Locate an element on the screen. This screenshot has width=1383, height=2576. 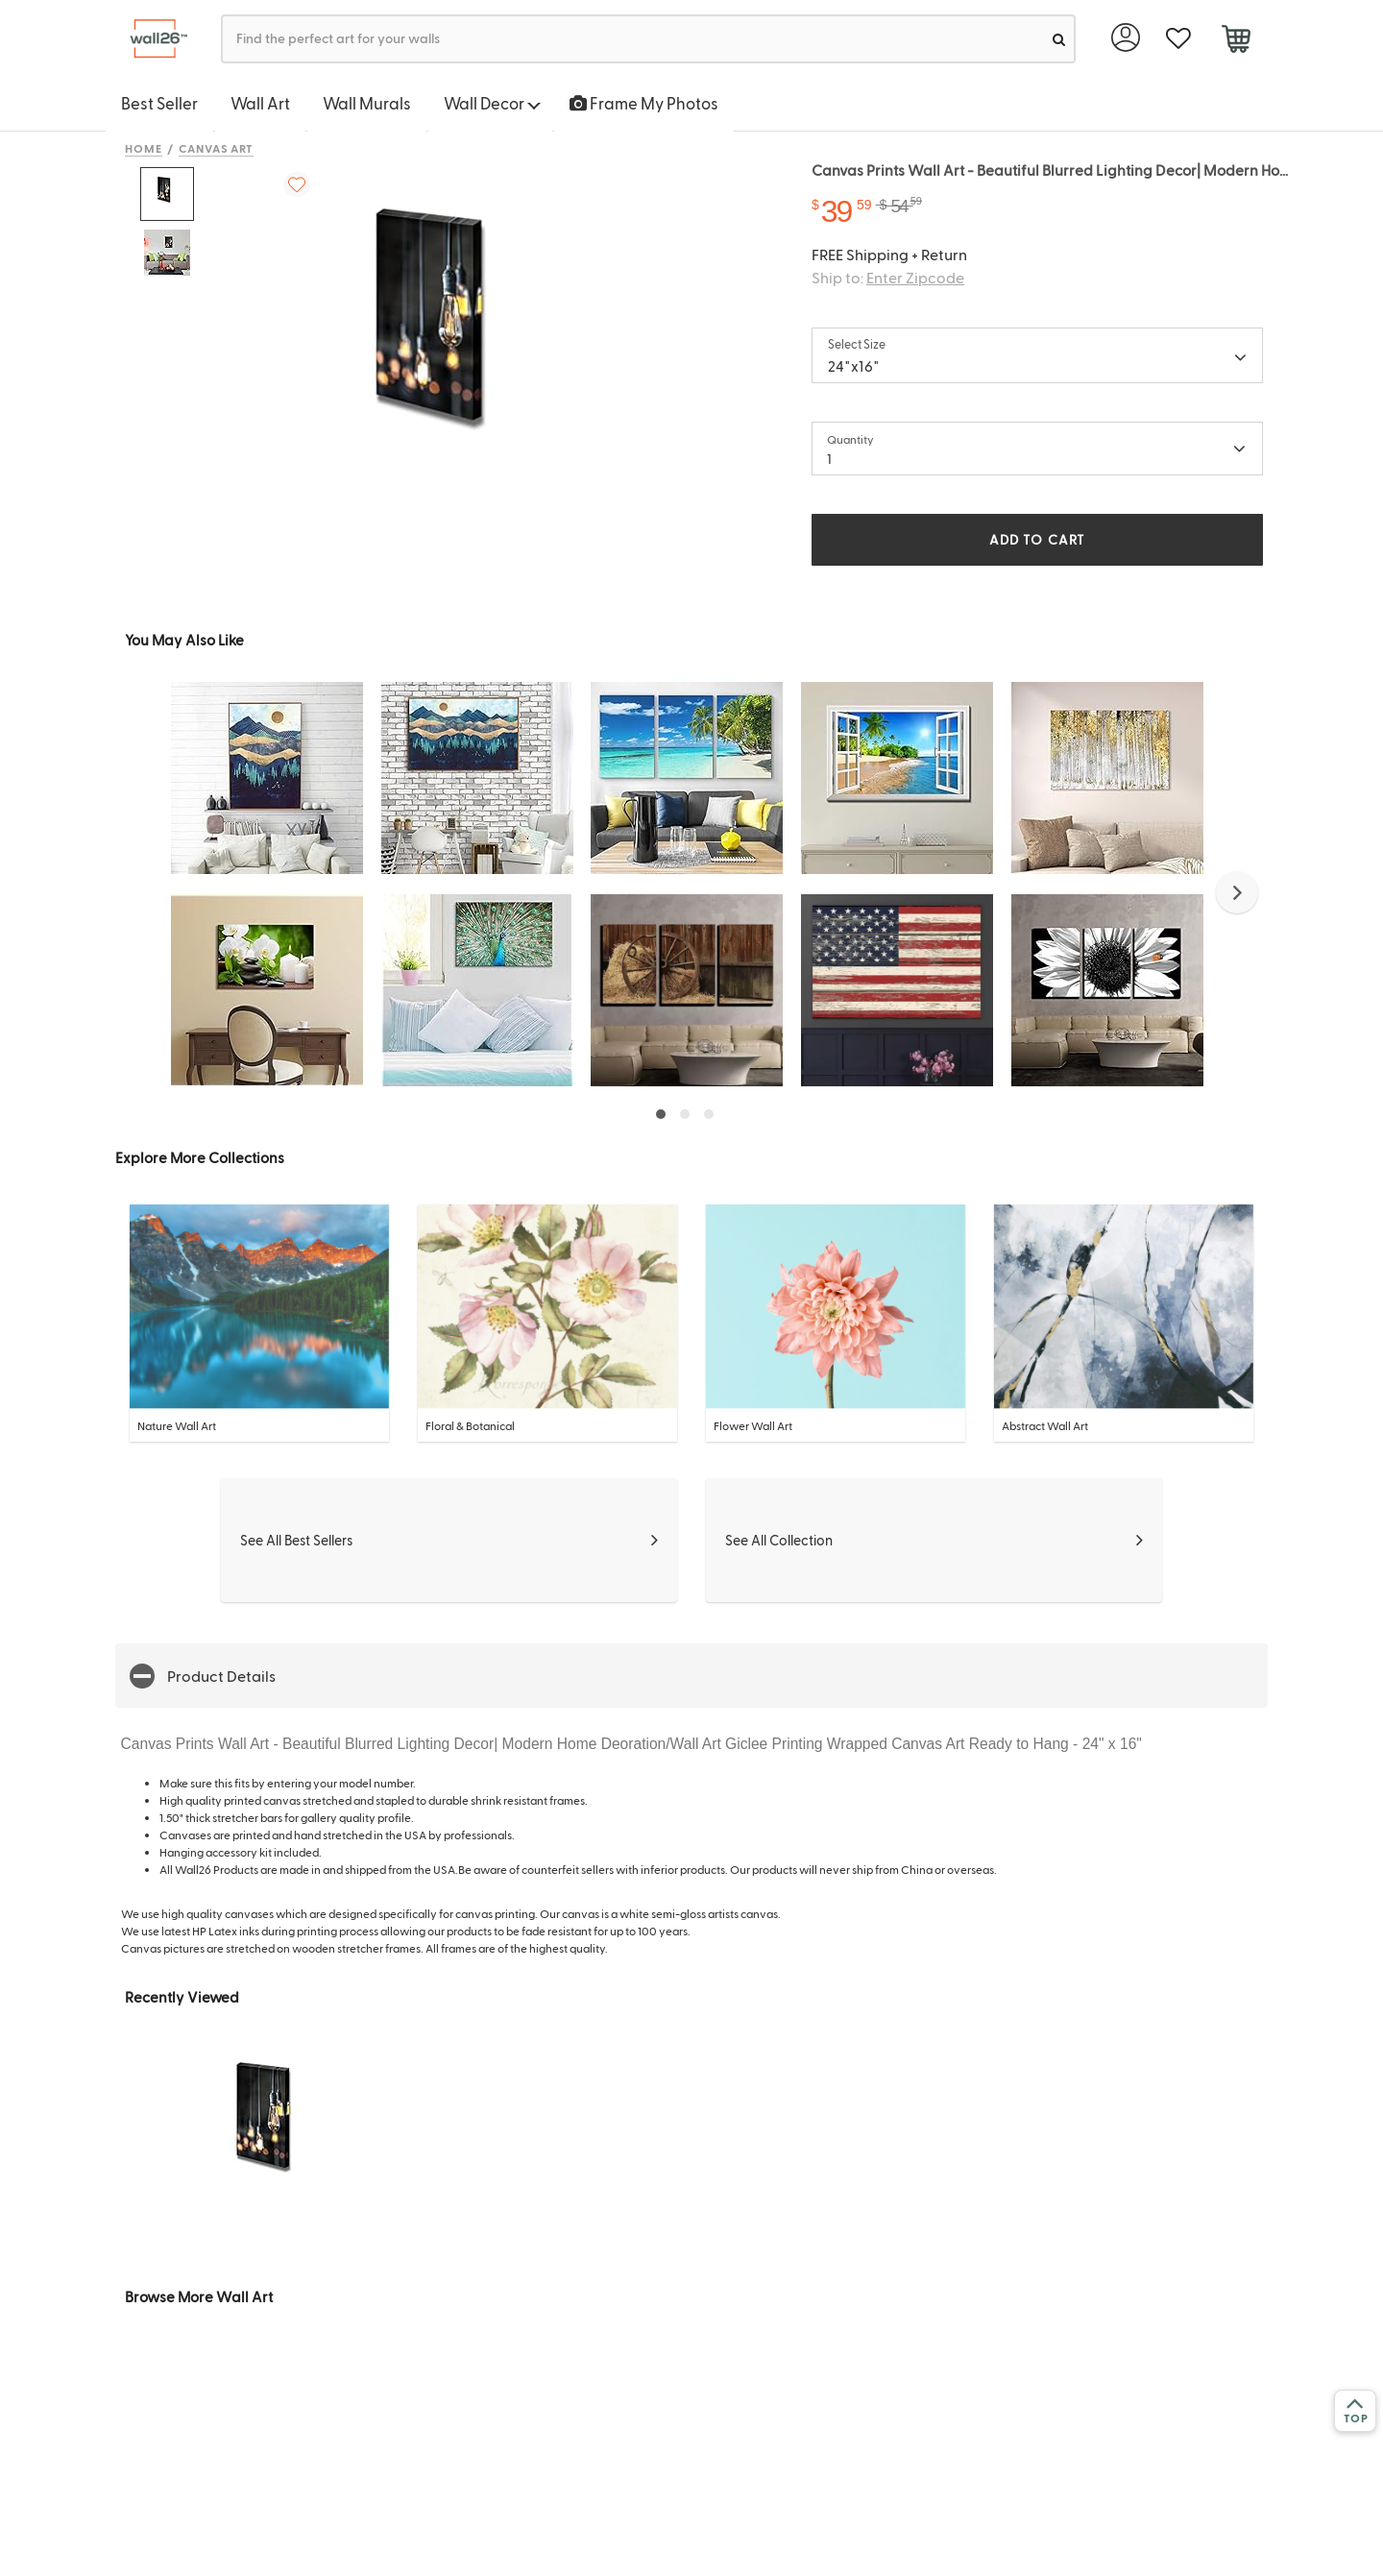
[search] is located at coordinates (1059, 38).